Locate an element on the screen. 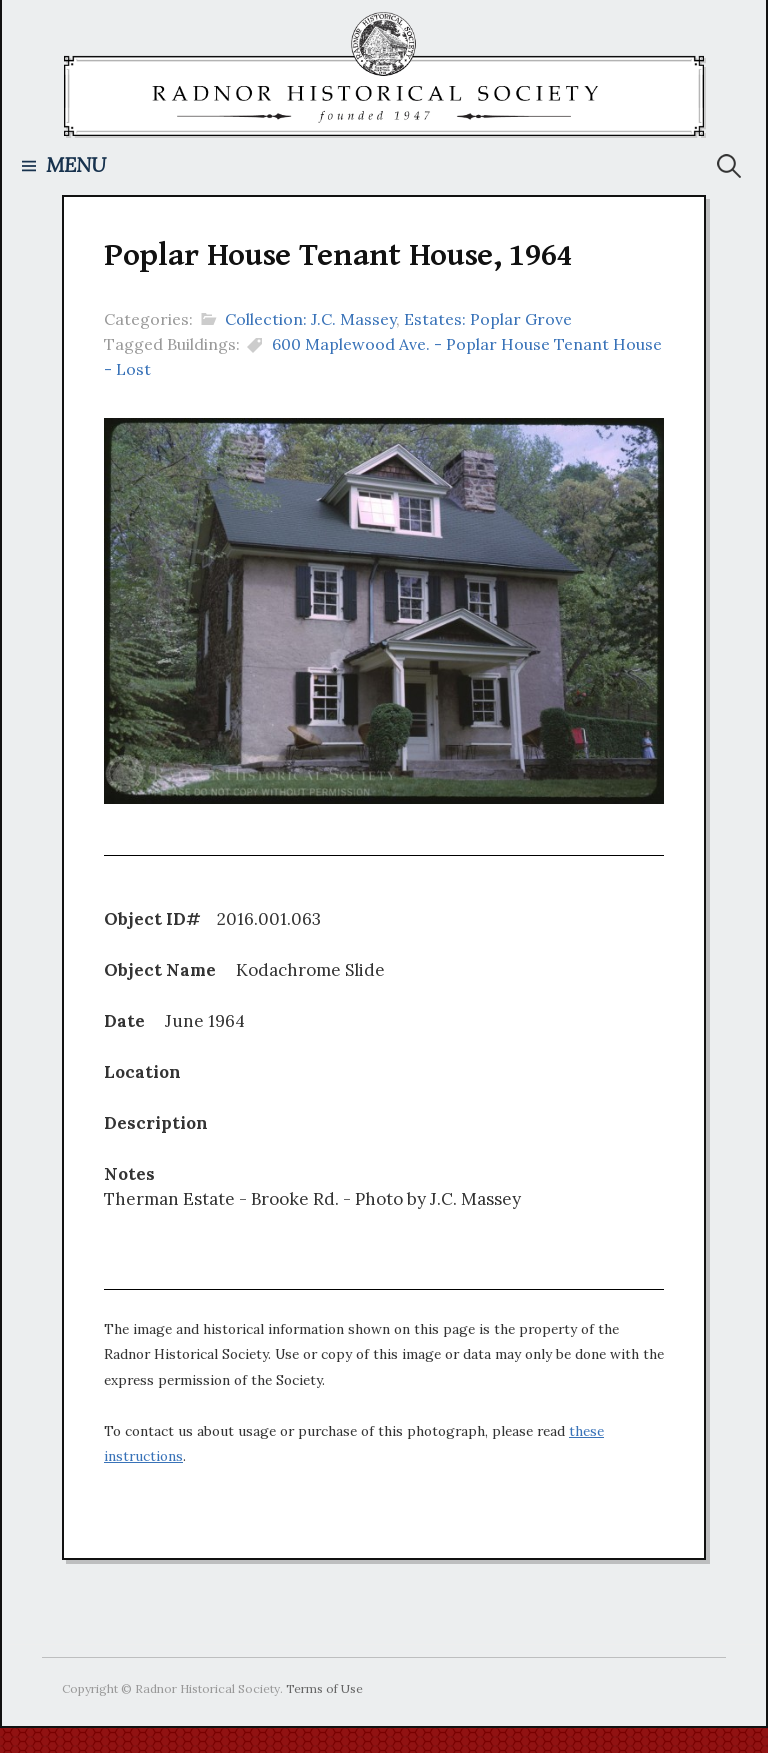  Collection: J.C. Massey is located at coordinates (310, 319).